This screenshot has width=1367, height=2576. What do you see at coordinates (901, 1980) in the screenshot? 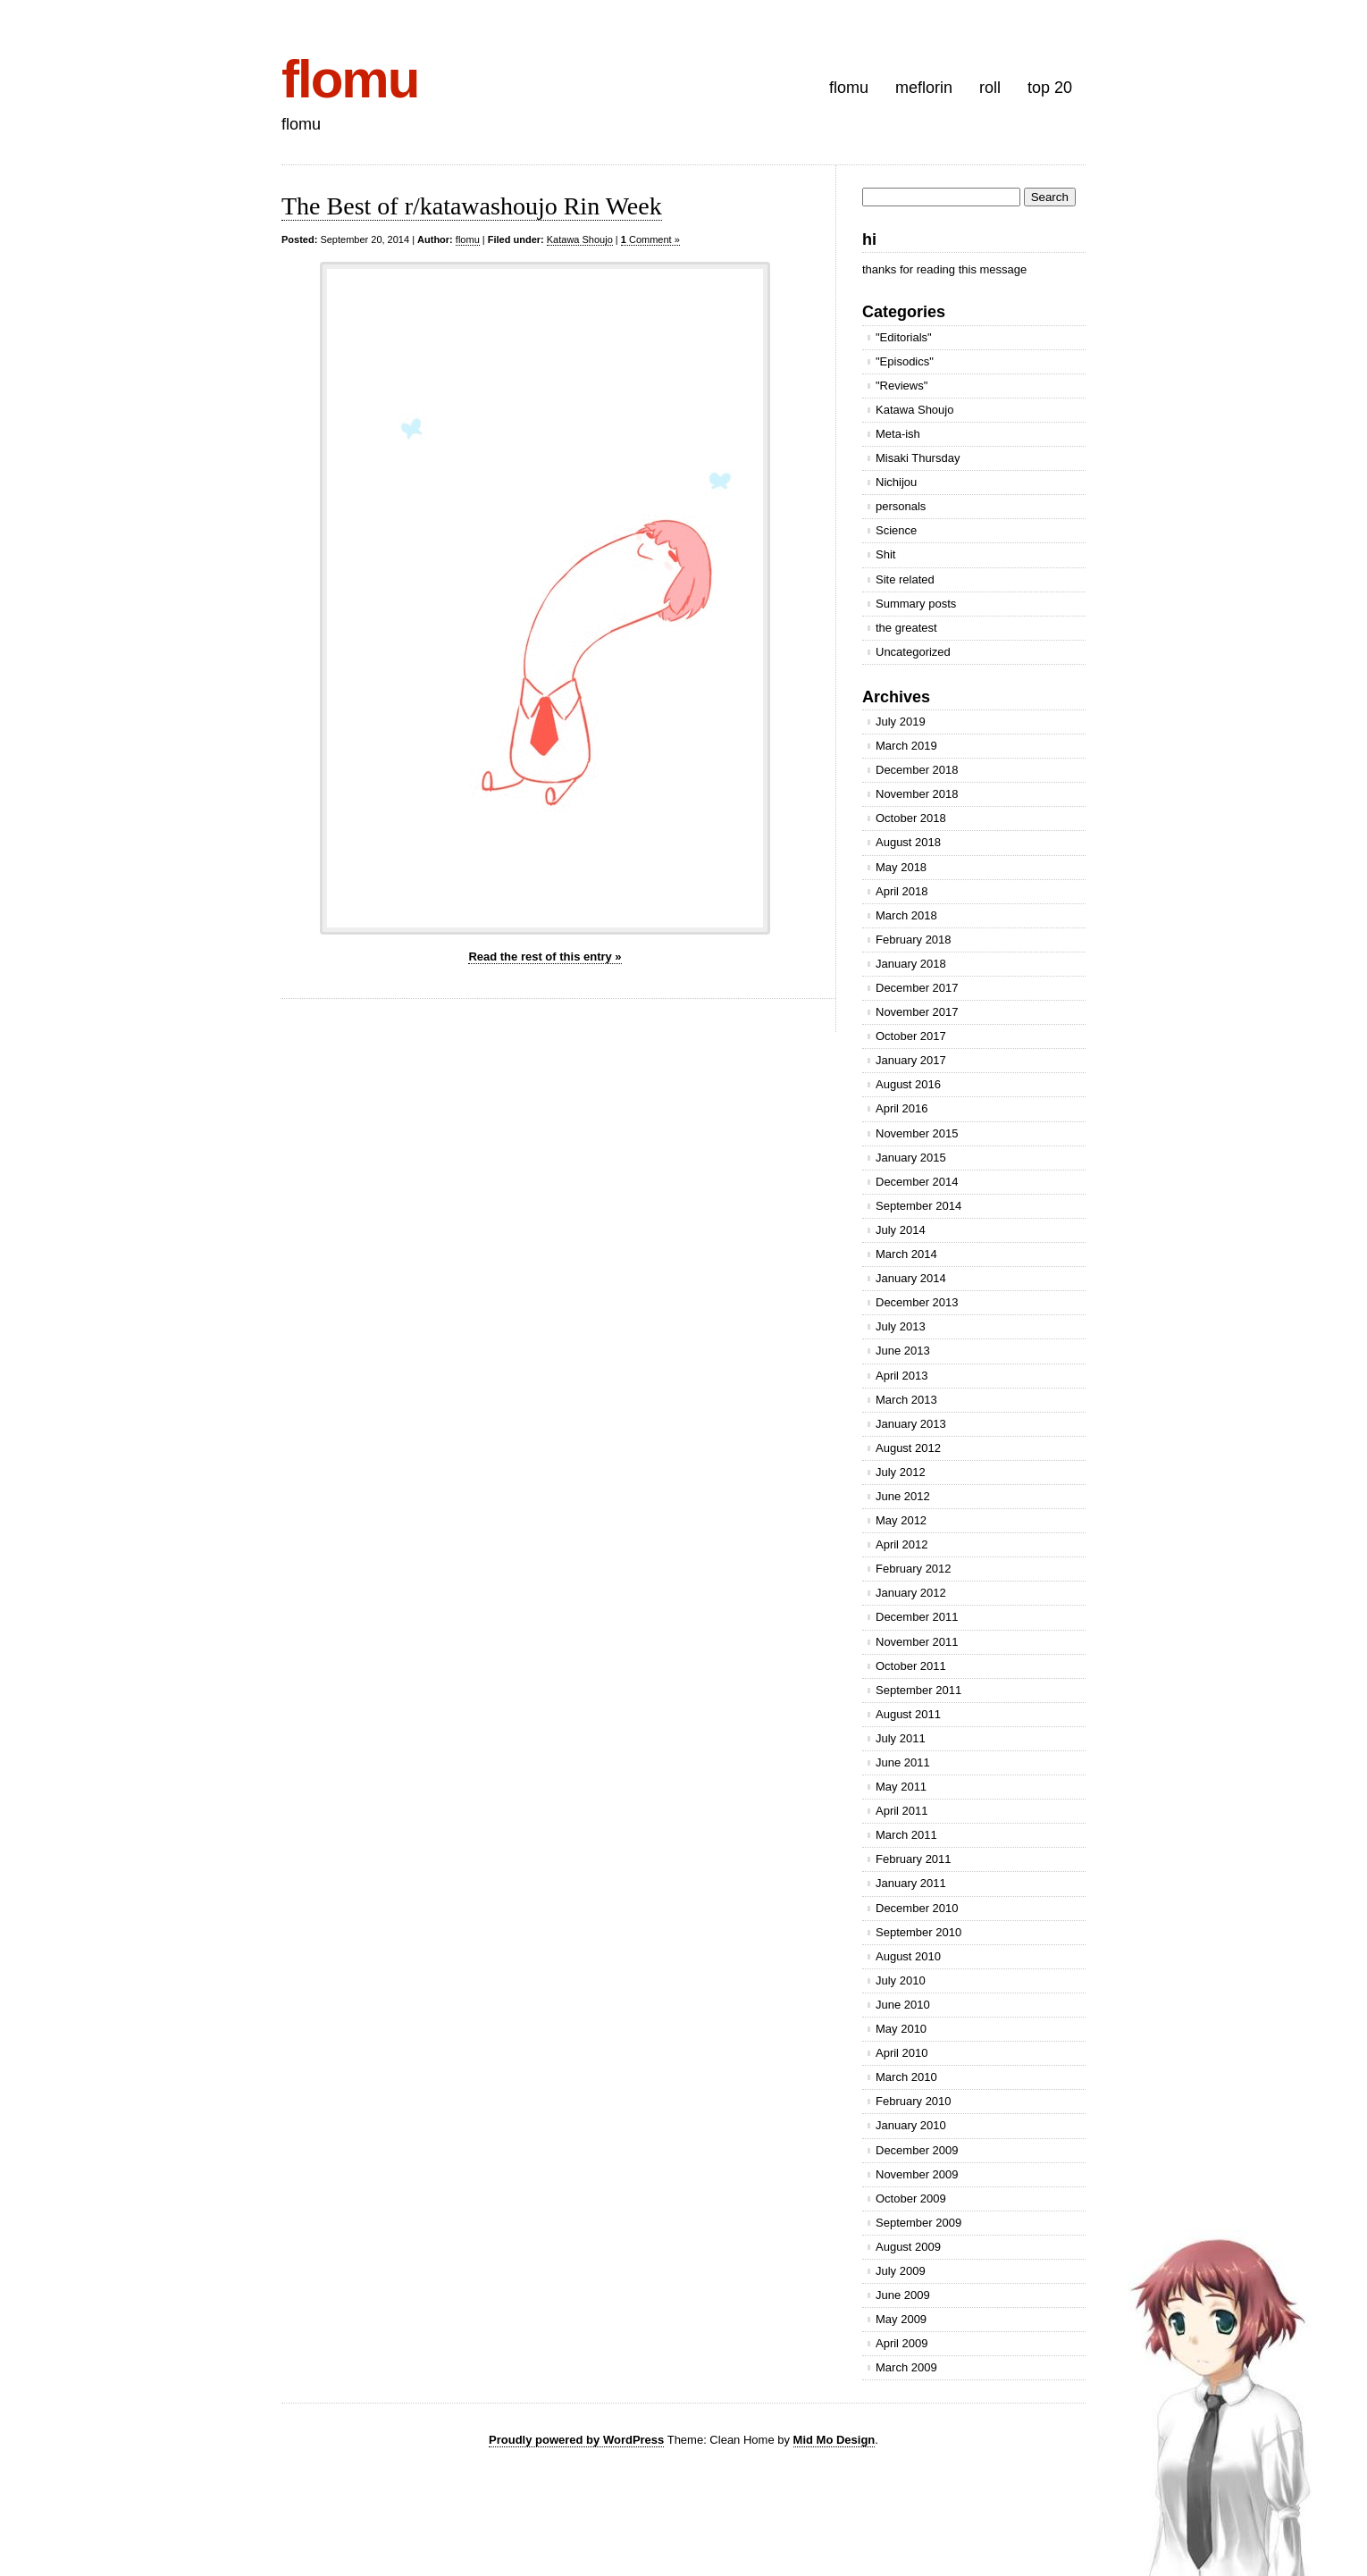
I see `July 2010` at bounding box center [901, 1980].